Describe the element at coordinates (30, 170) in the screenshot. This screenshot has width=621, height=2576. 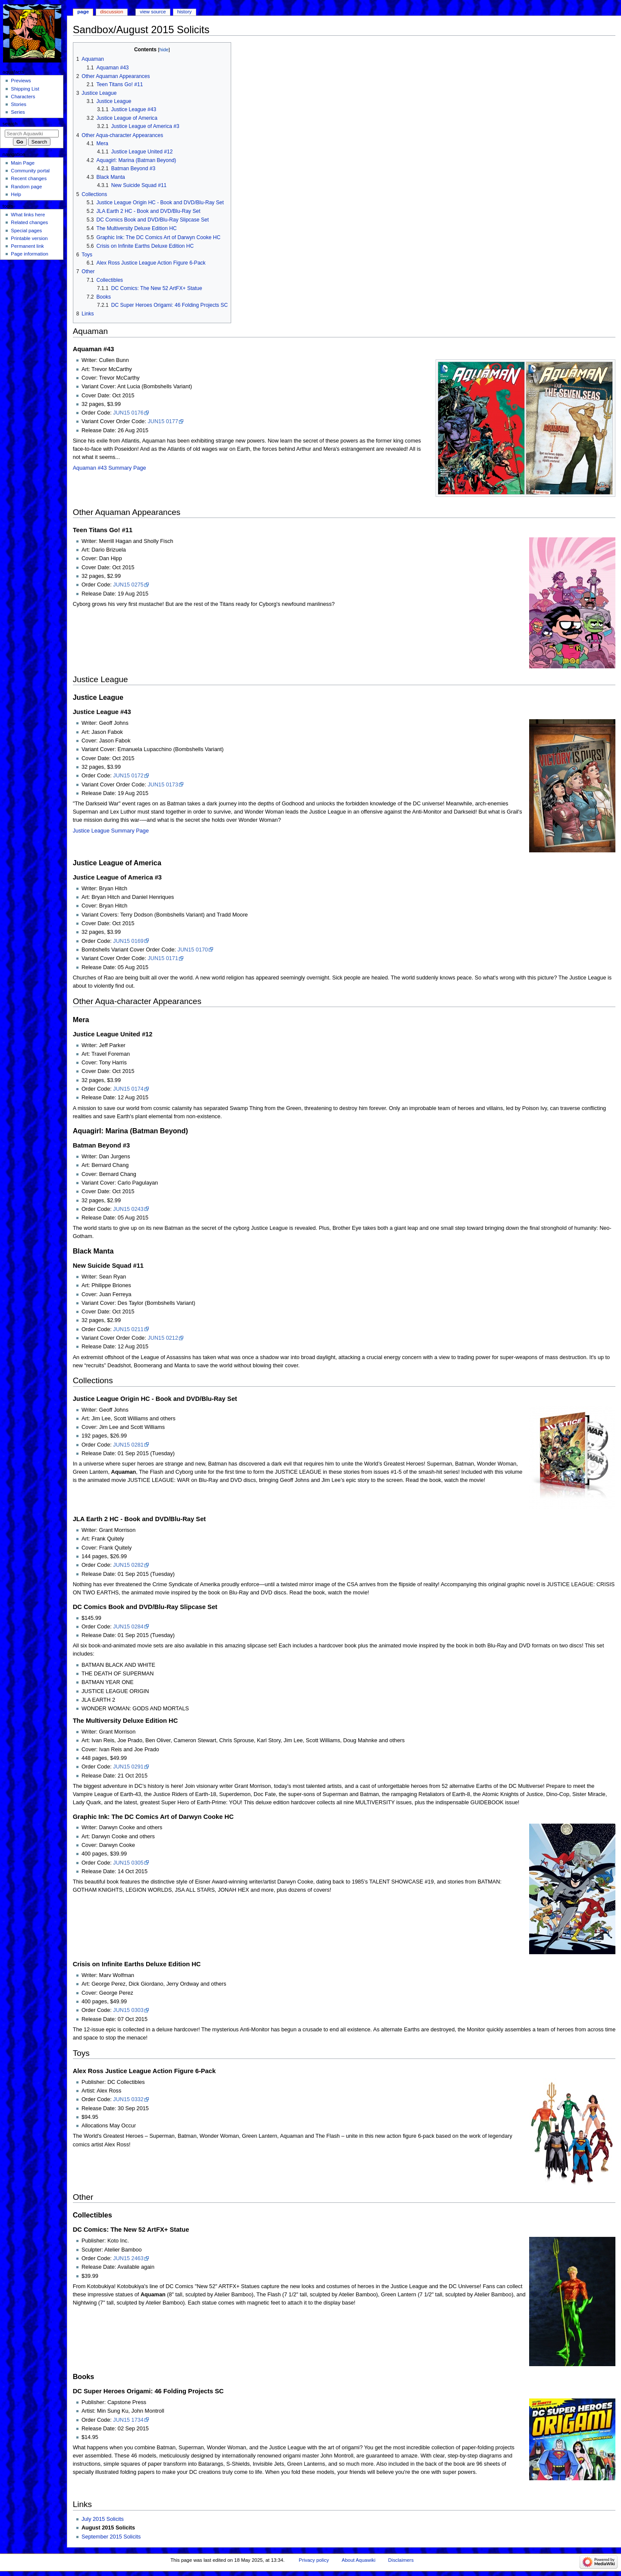
I see `Community portal` at that location.